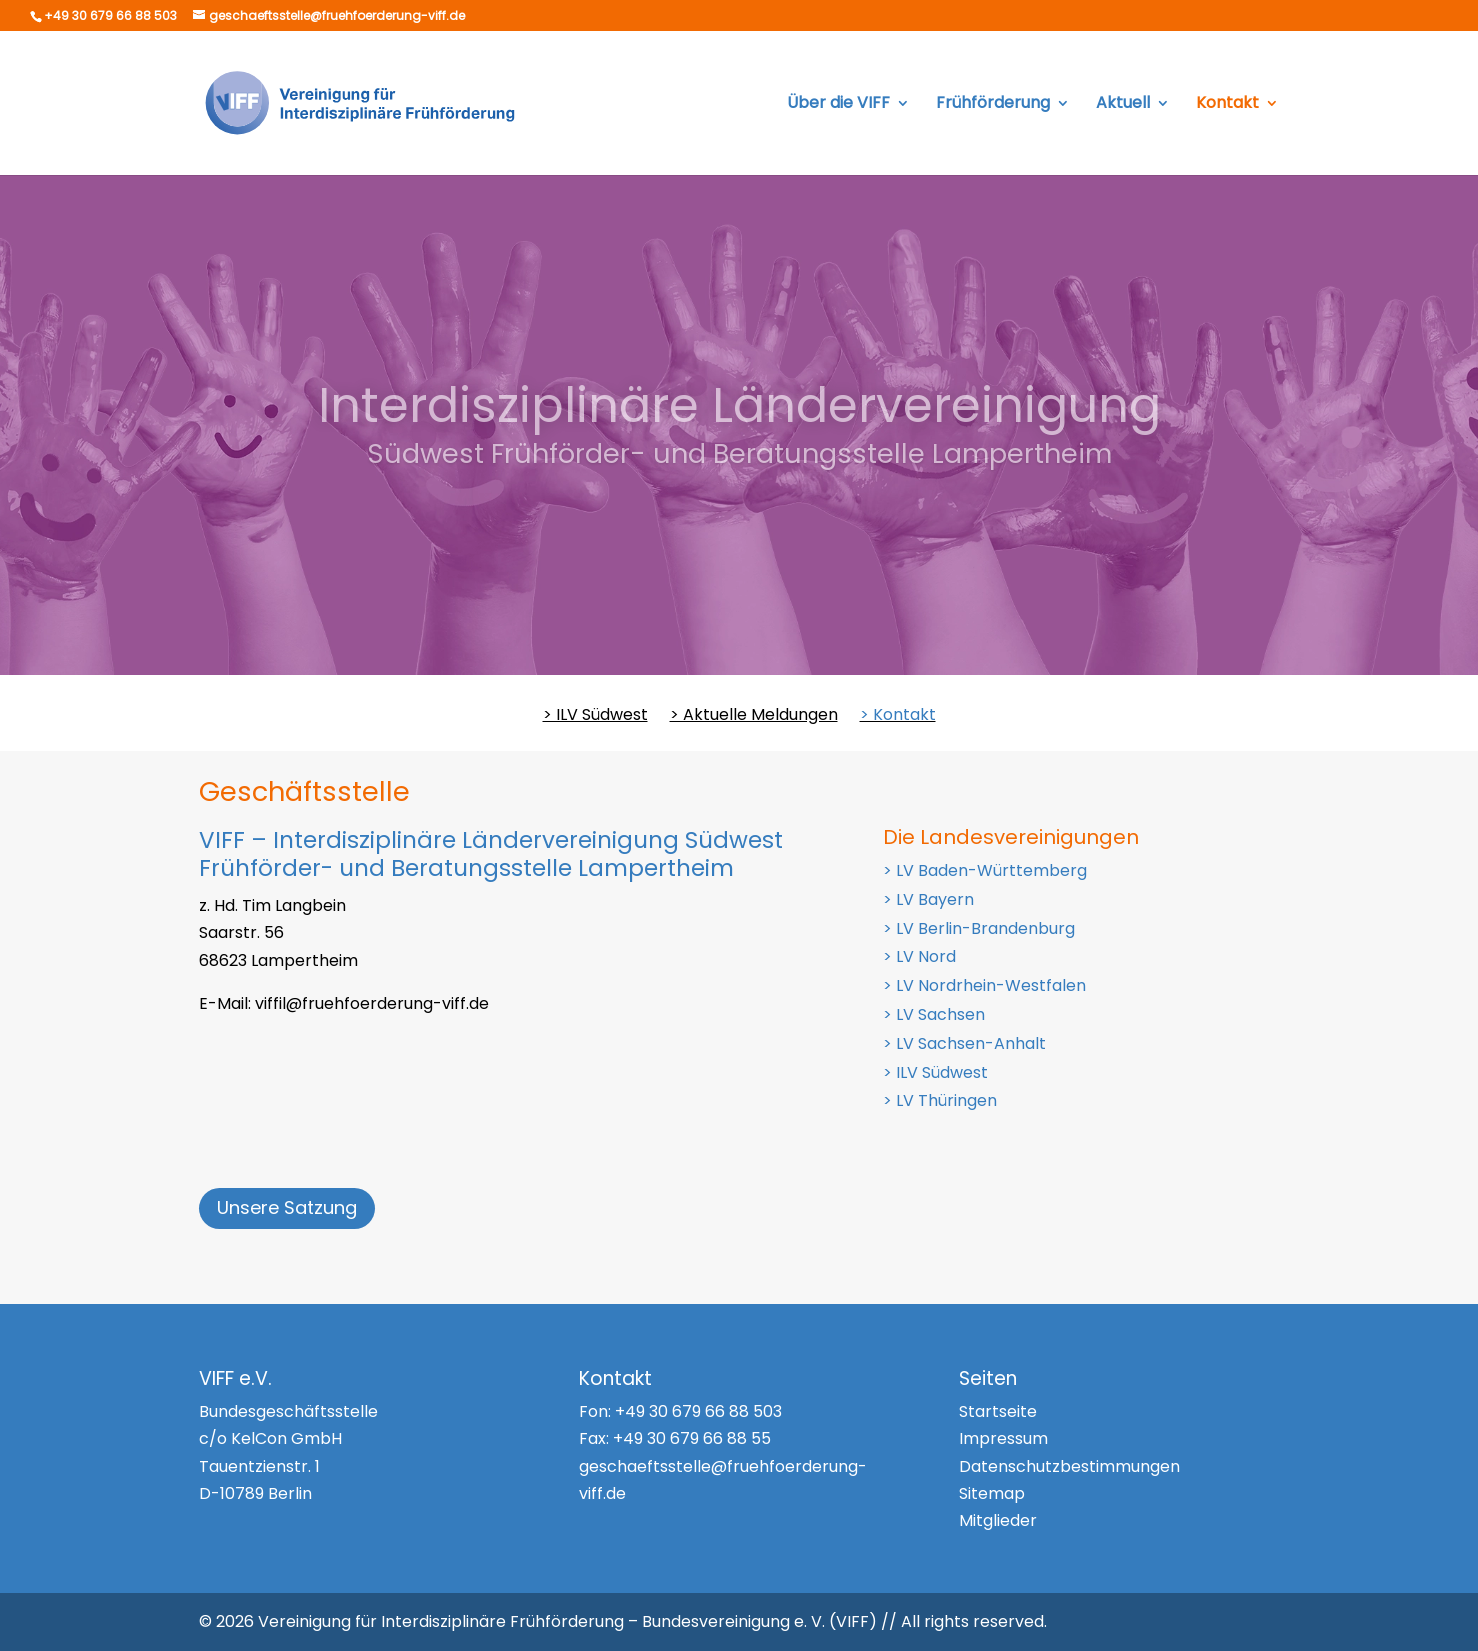  I want to click on Datenschutzbestimmungen, so click(1069, 1466).